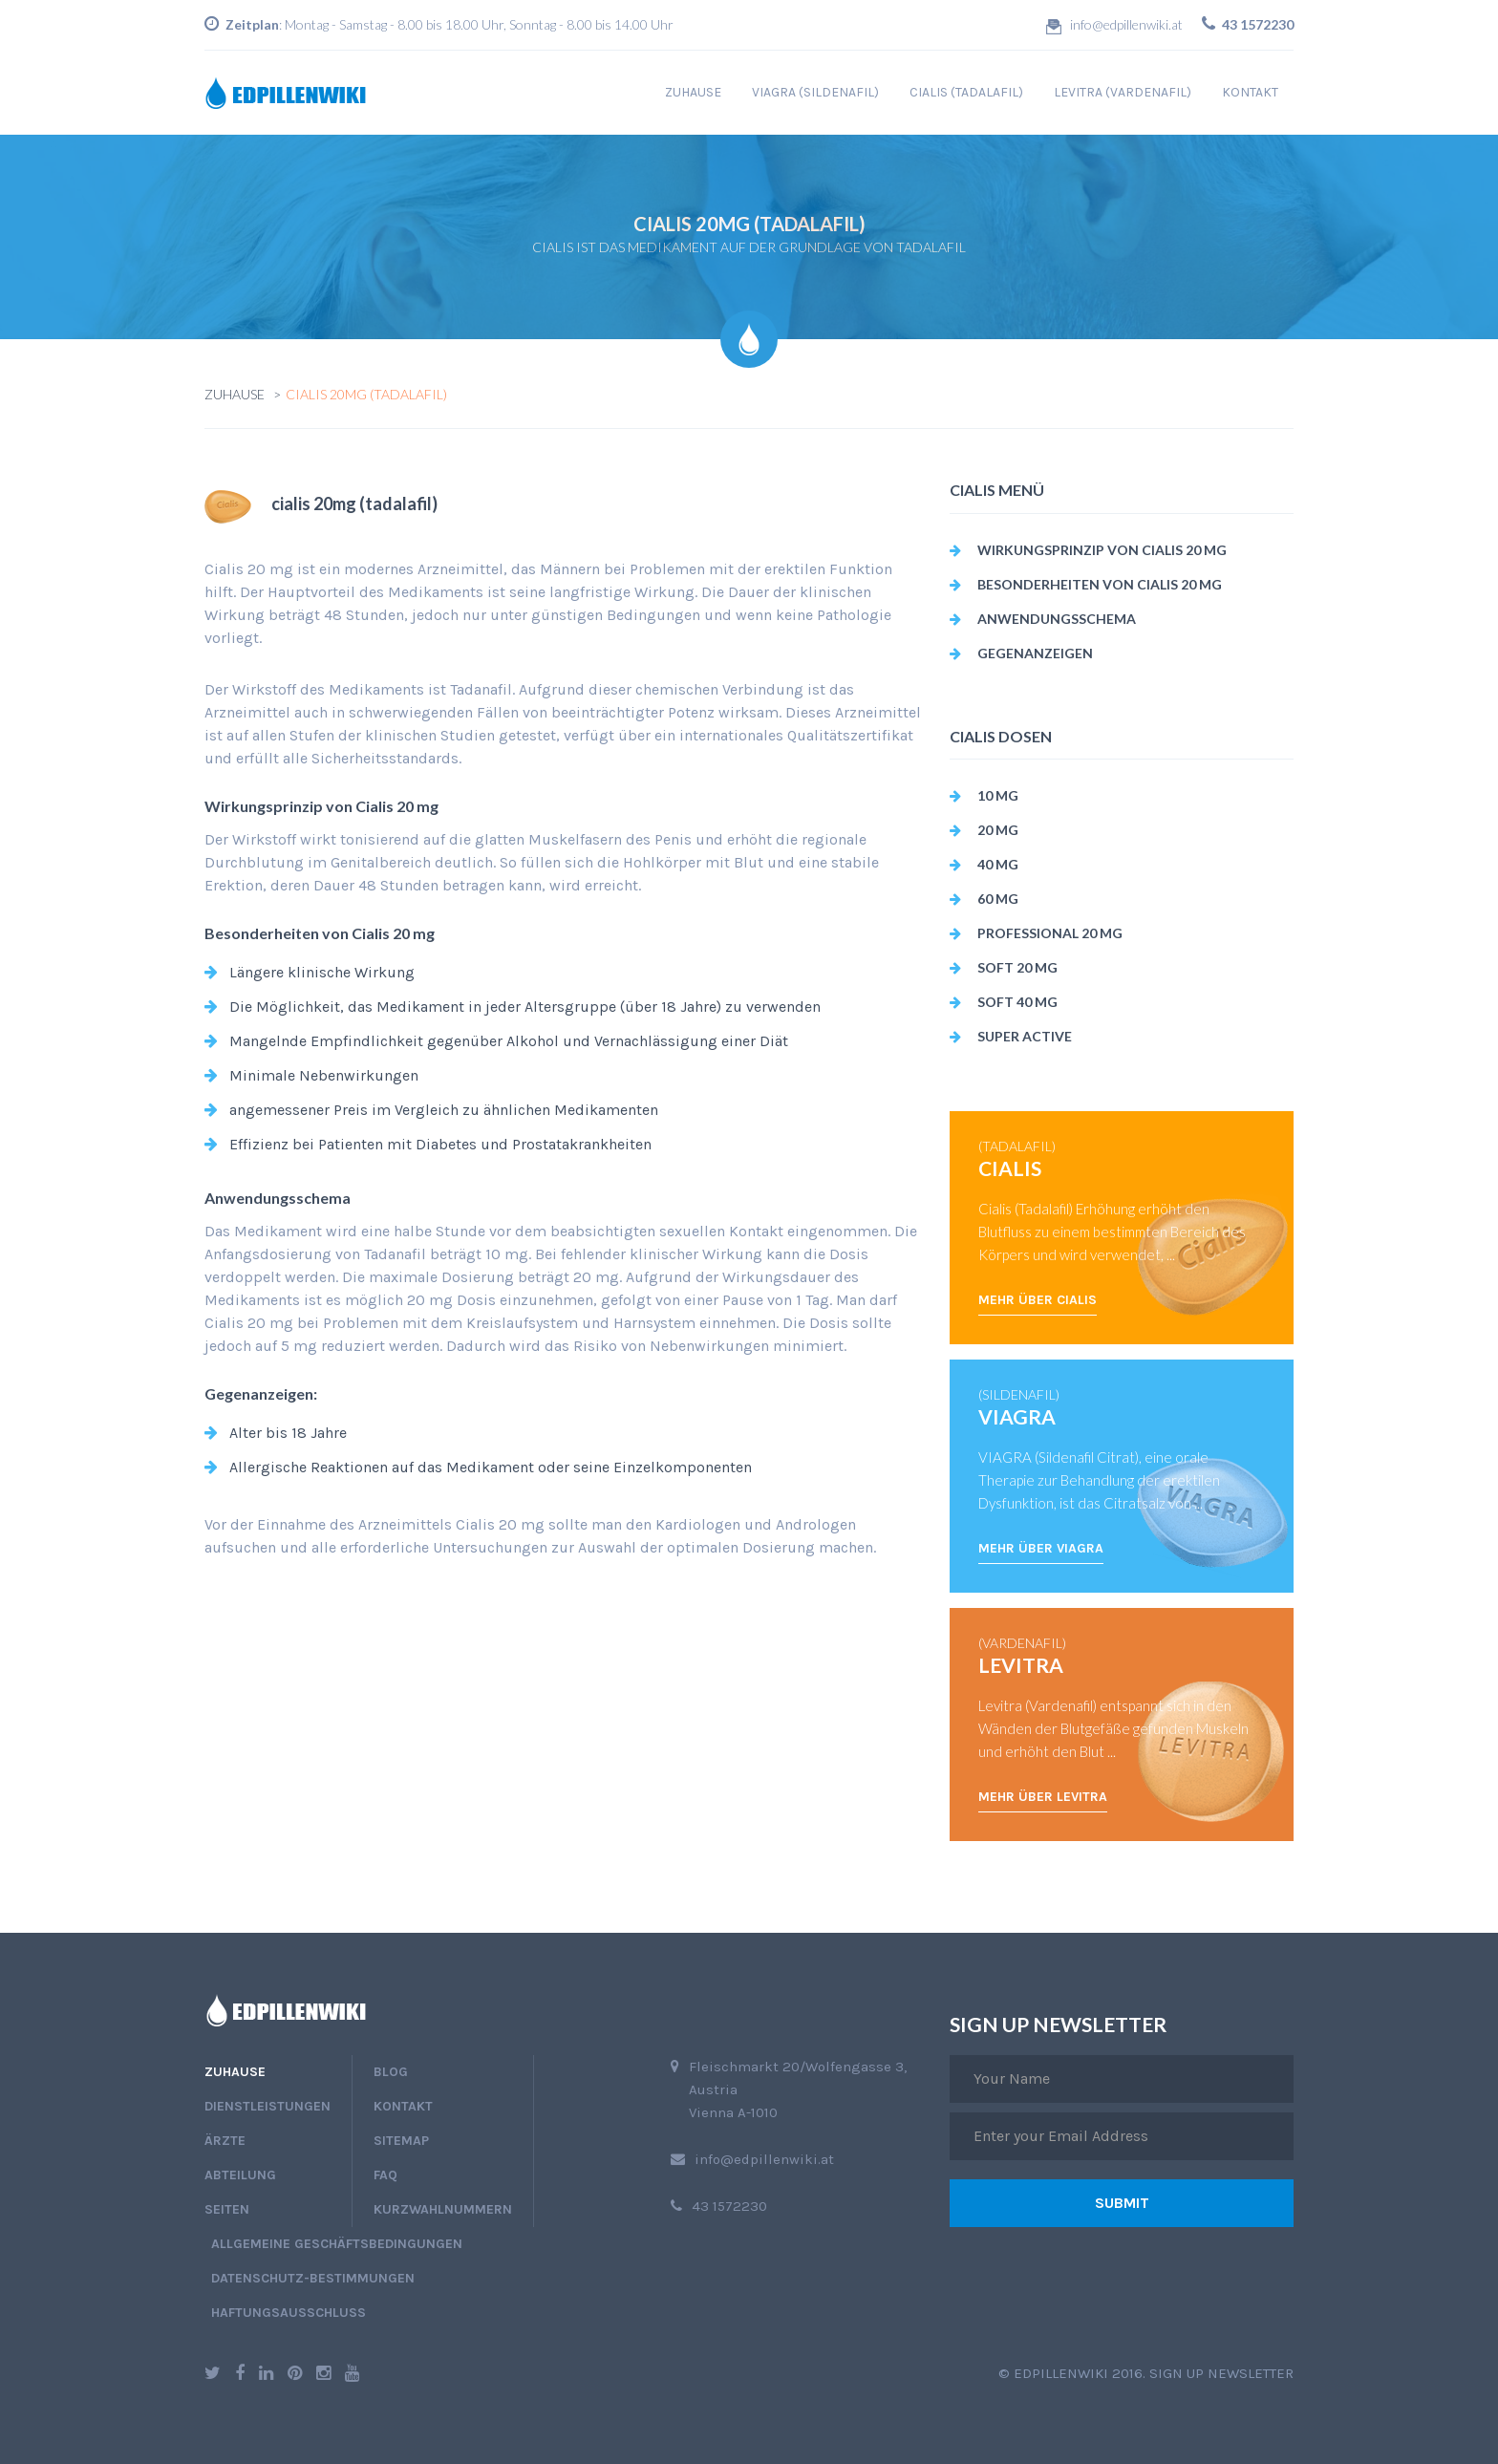  Describe the element at coordinates (240, 2175) in the screenshot. I see `Abteilung` at that location.